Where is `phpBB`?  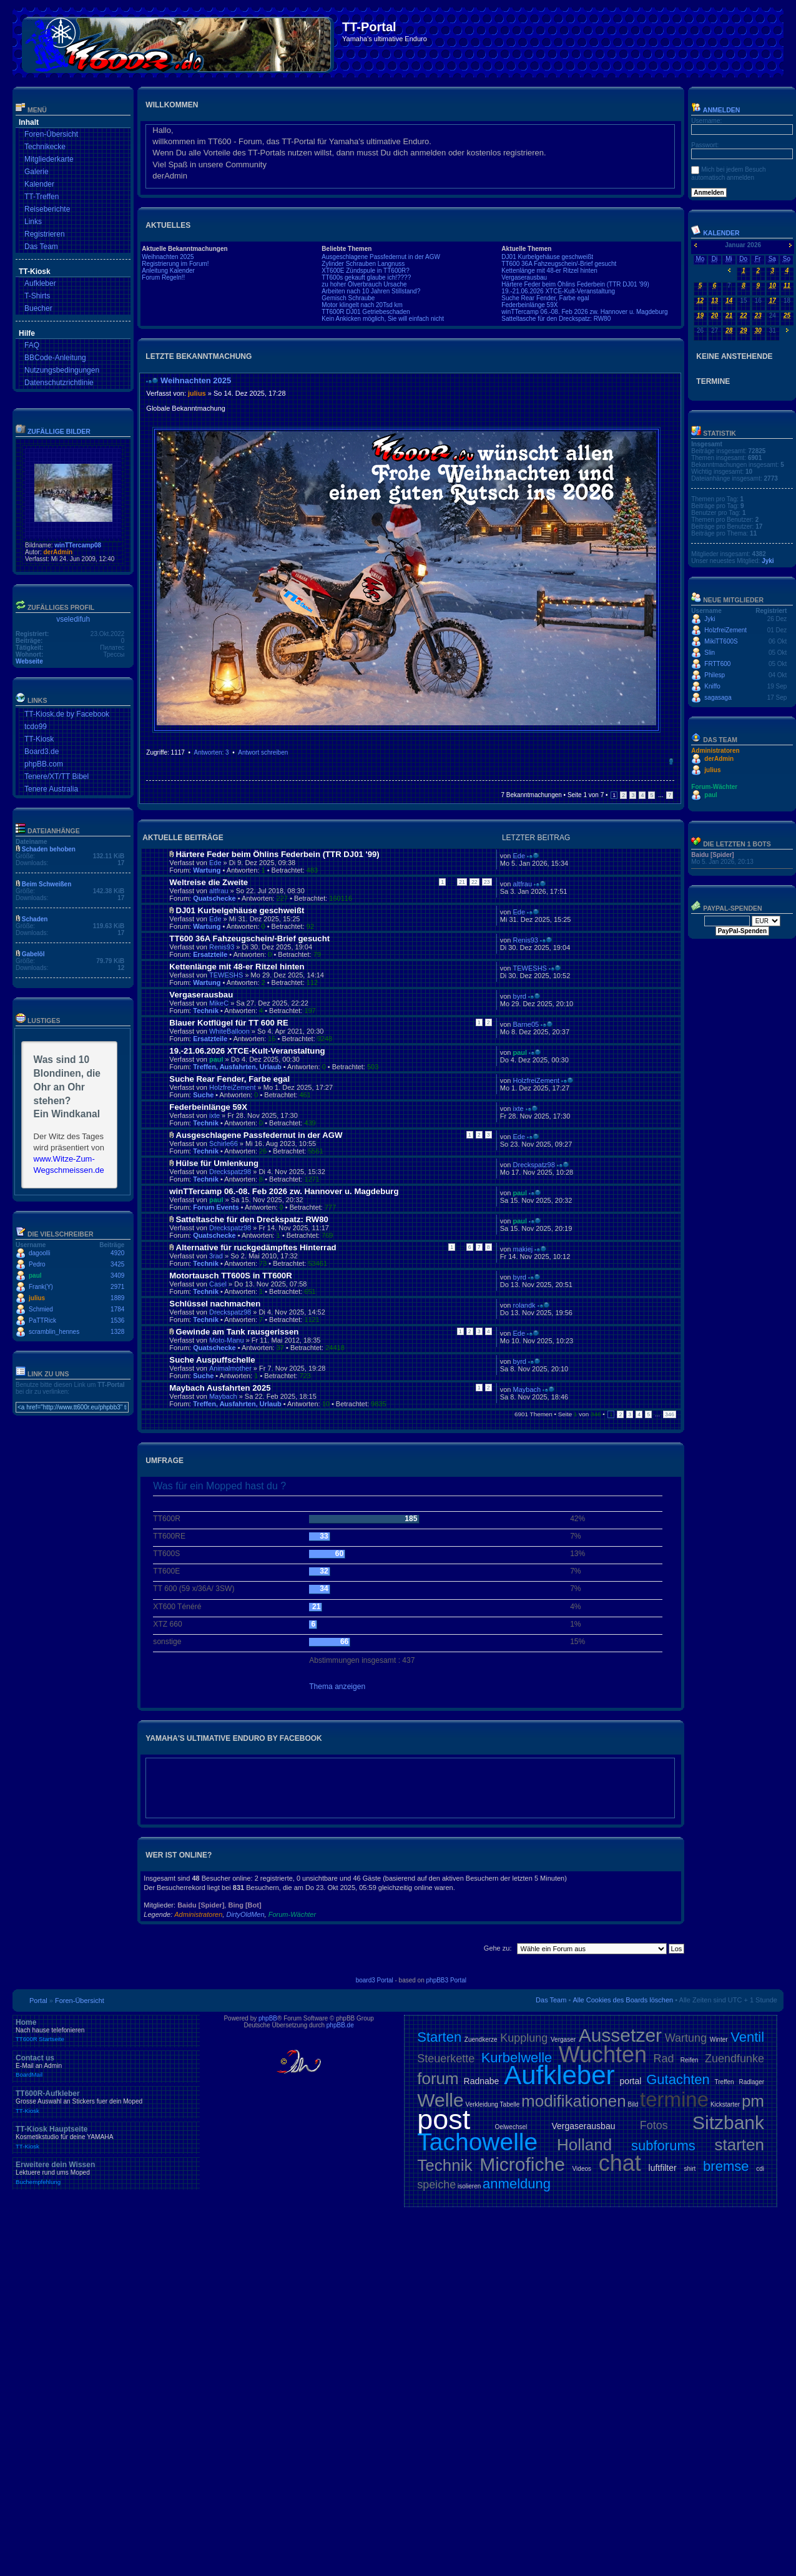
phpBB is located at coordinates (267, 2018).